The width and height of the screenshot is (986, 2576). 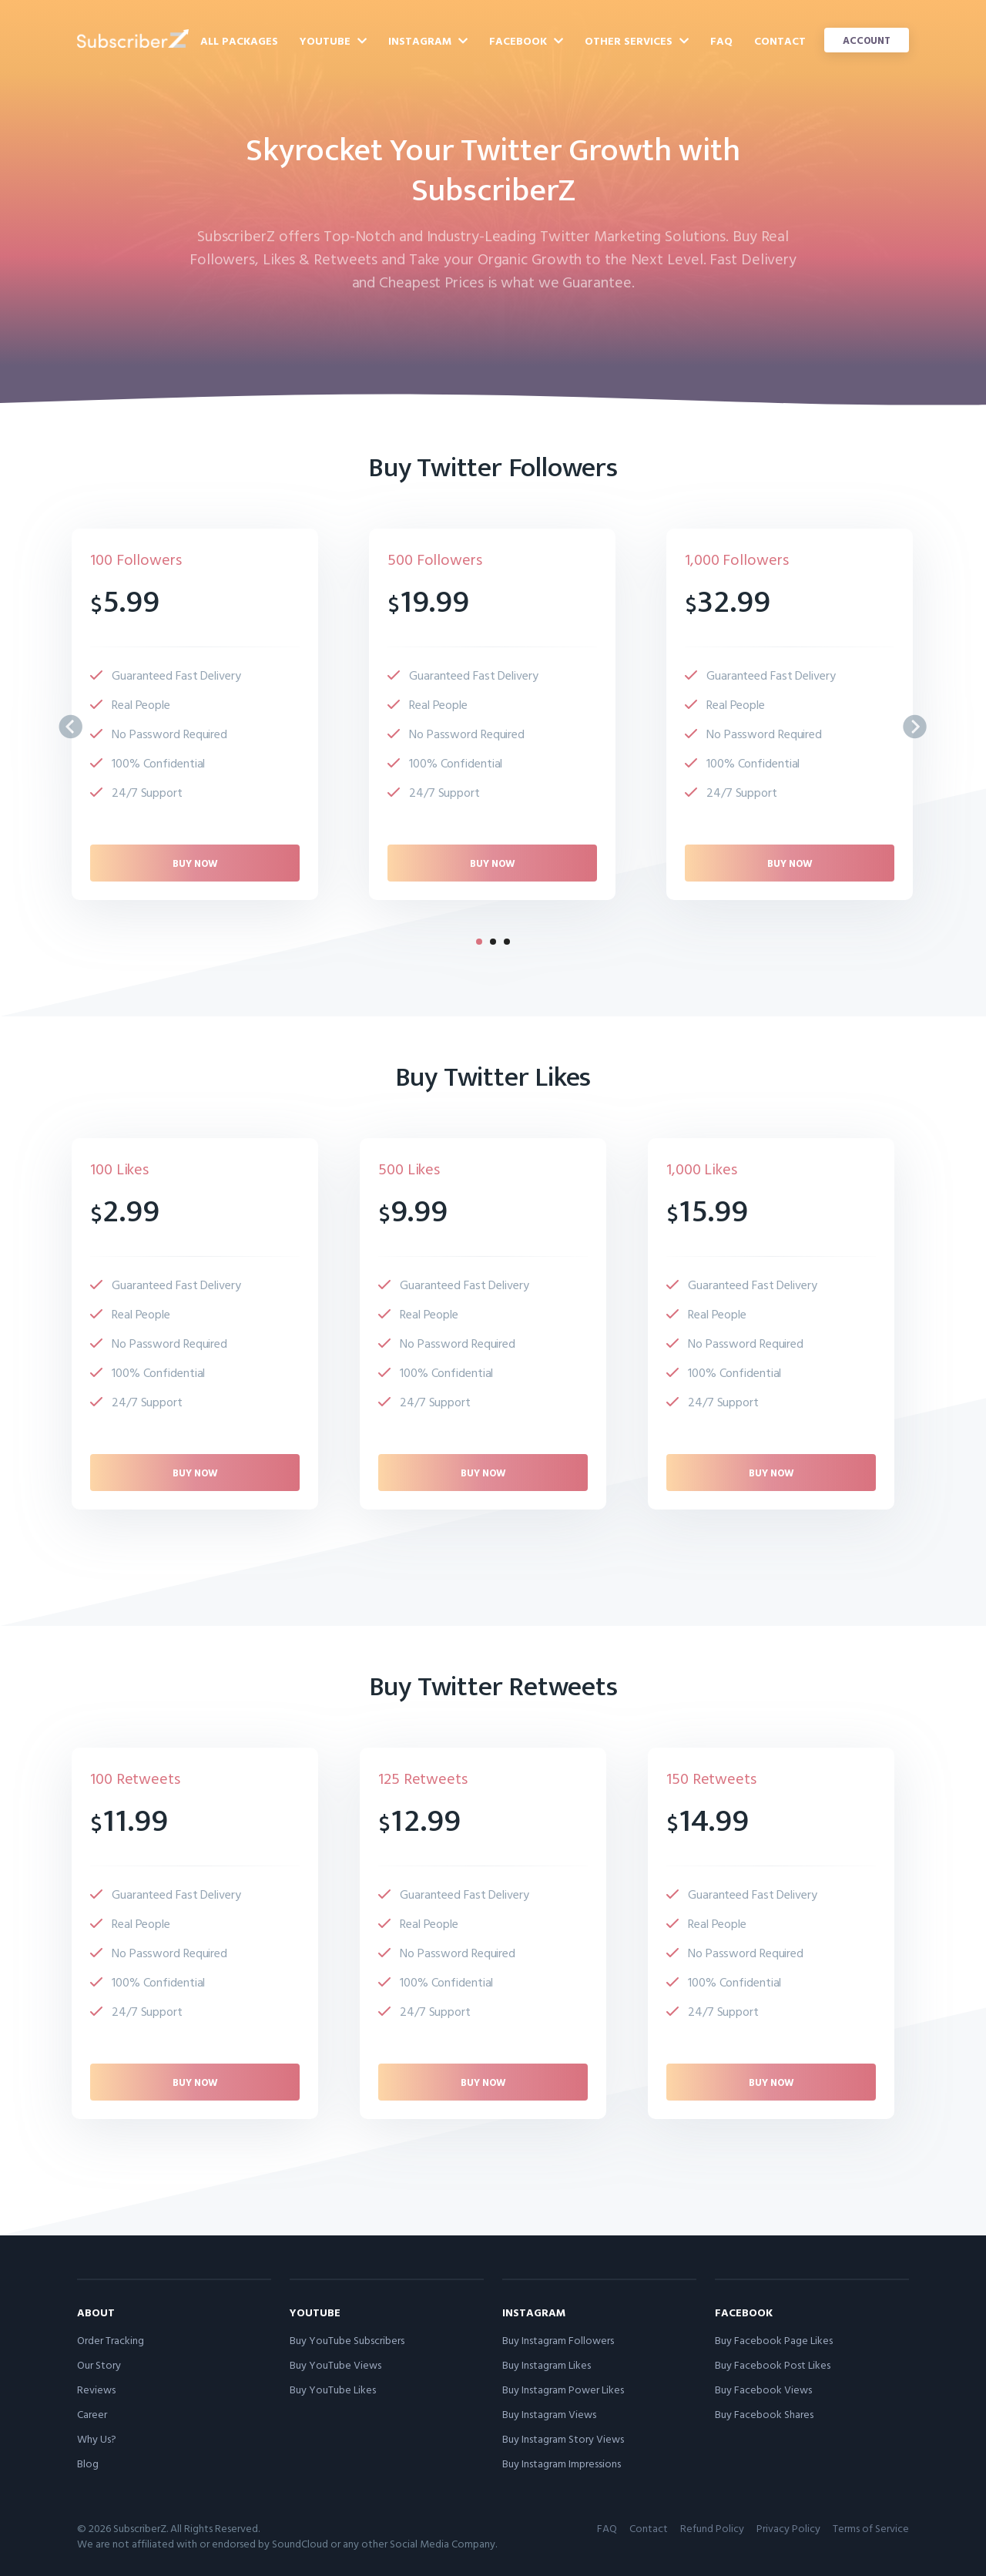 What do you see at coordinates (110, 2340) in the screenshot?
I see `Order Tracking` at bounding box center [110, 2340].